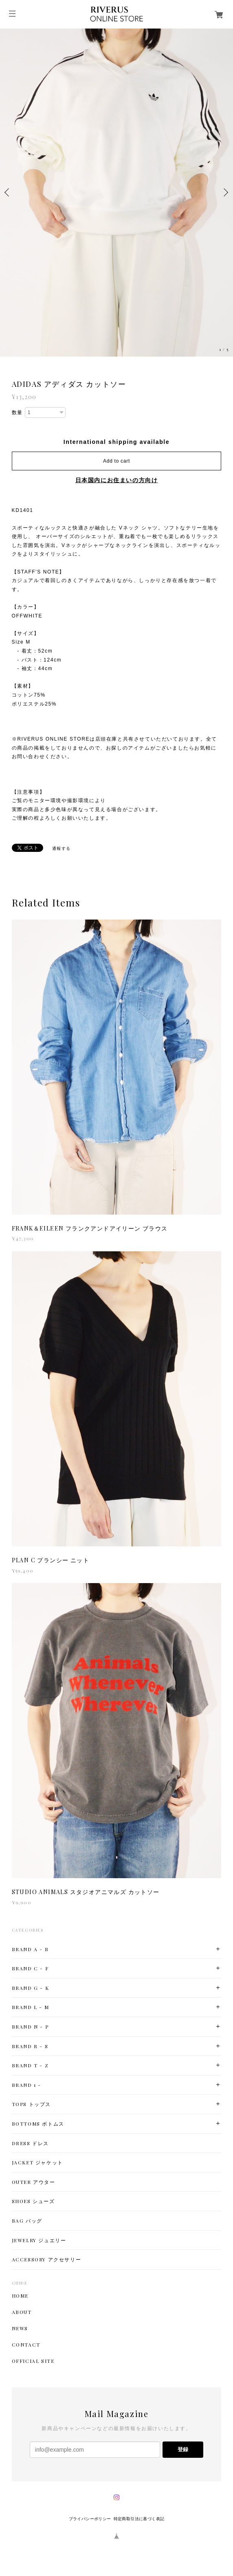  What do you see at coordinates (30, 1968) in the screenshot?
I see `BRAND C - F` at bounding box center [30, 1968].